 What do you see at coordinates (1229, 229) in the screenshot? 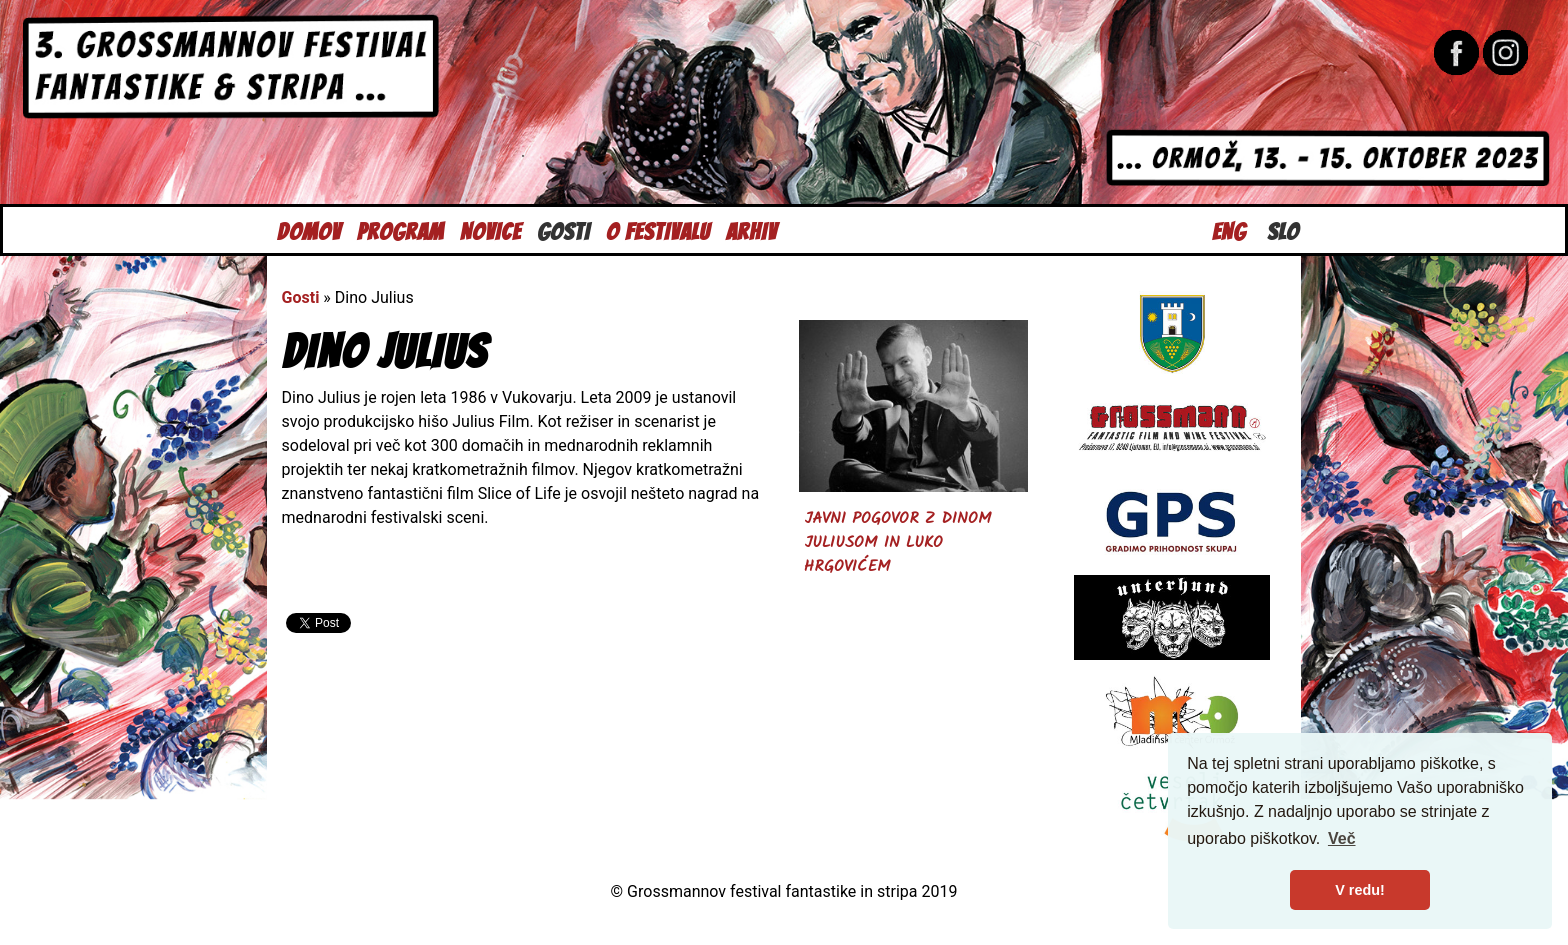
I see `Eng` at bounding box center [1229, 229].